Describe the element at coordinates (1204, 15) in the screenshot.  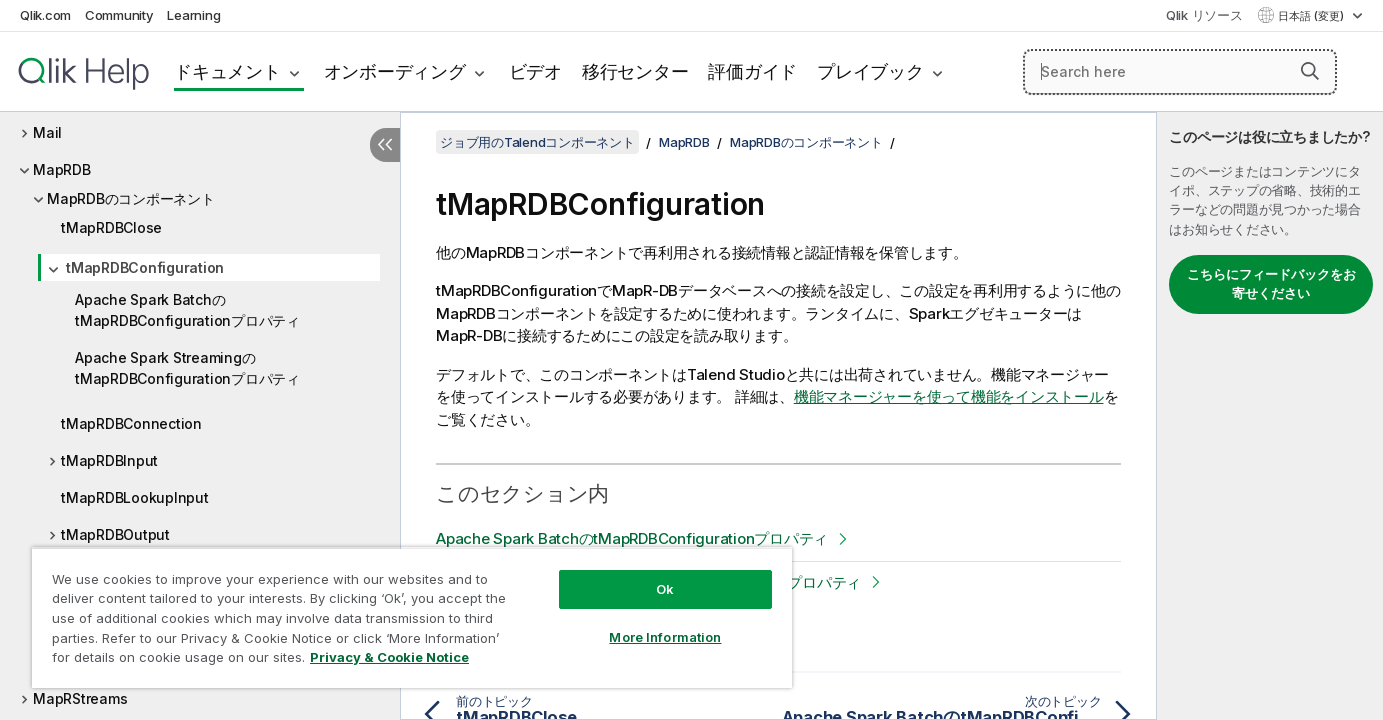
I see `Qlik リソース` at that location.